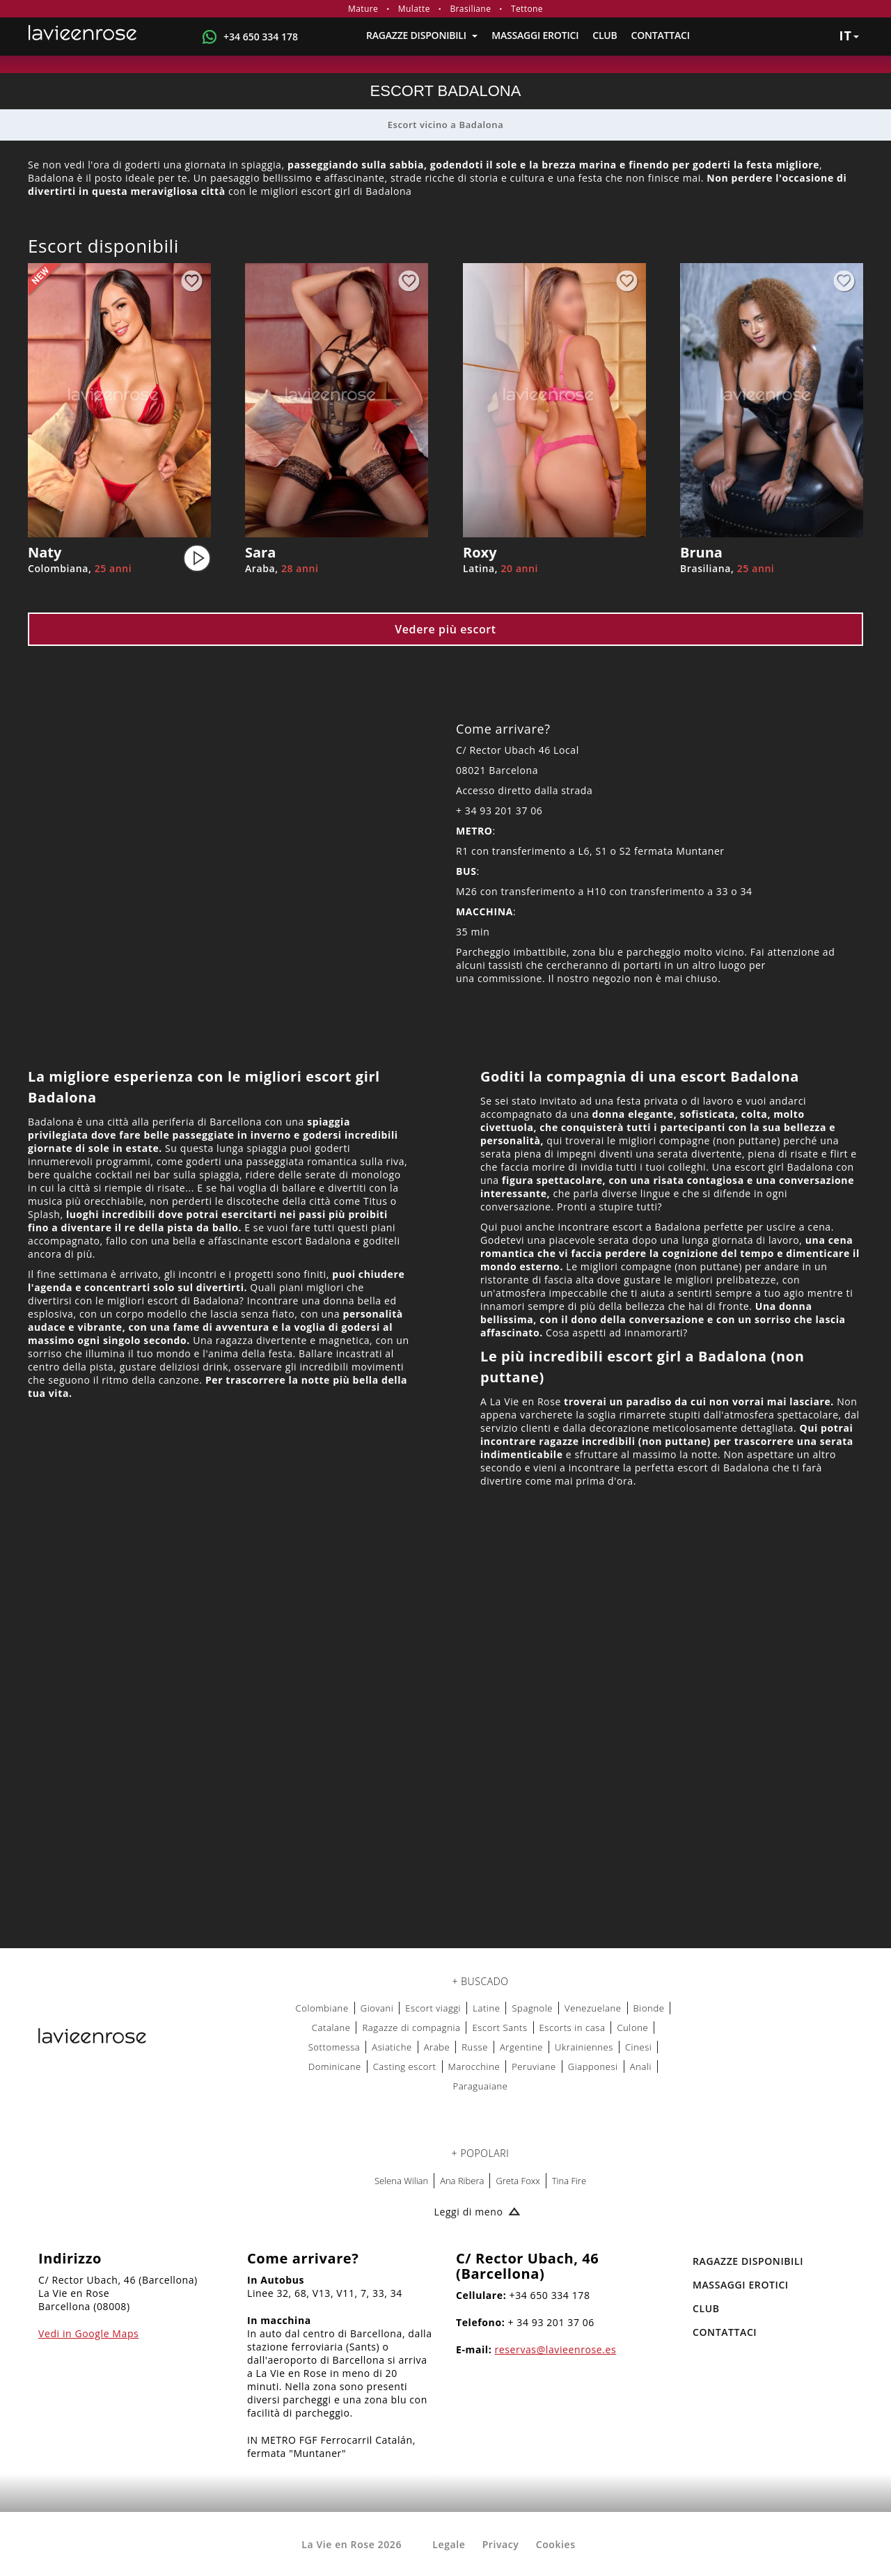  I want to click on Ana Ribera, so click(462, 2180).